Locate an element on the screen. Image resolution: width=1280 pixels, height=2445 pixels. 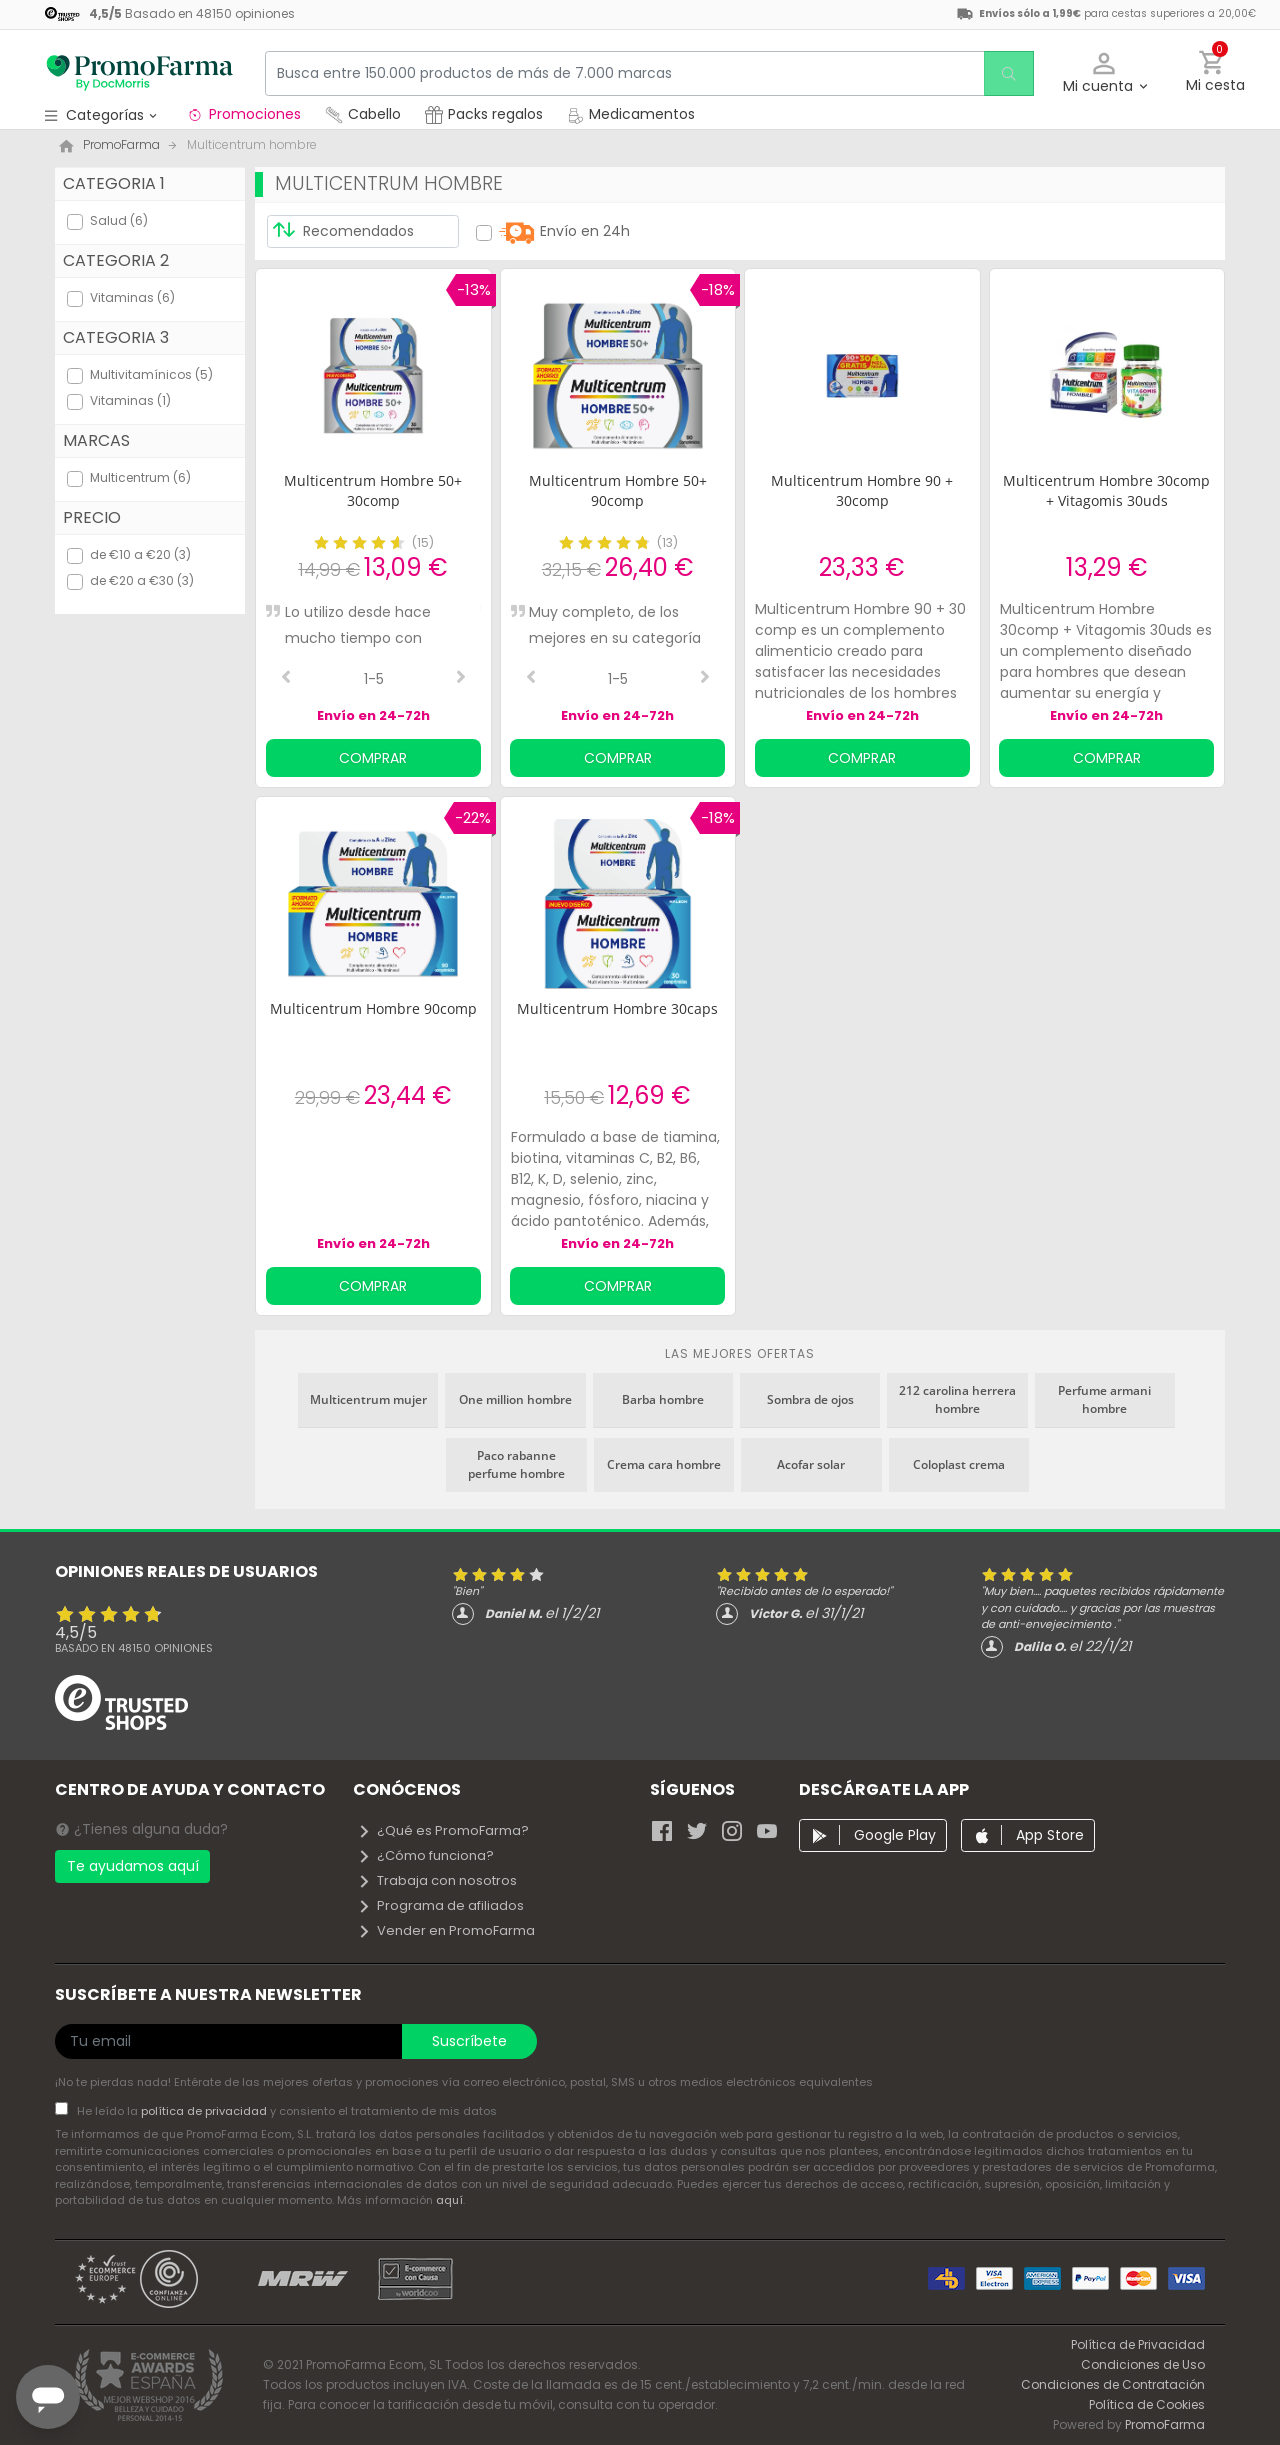
Cabello is located at coordinates (363, 114).